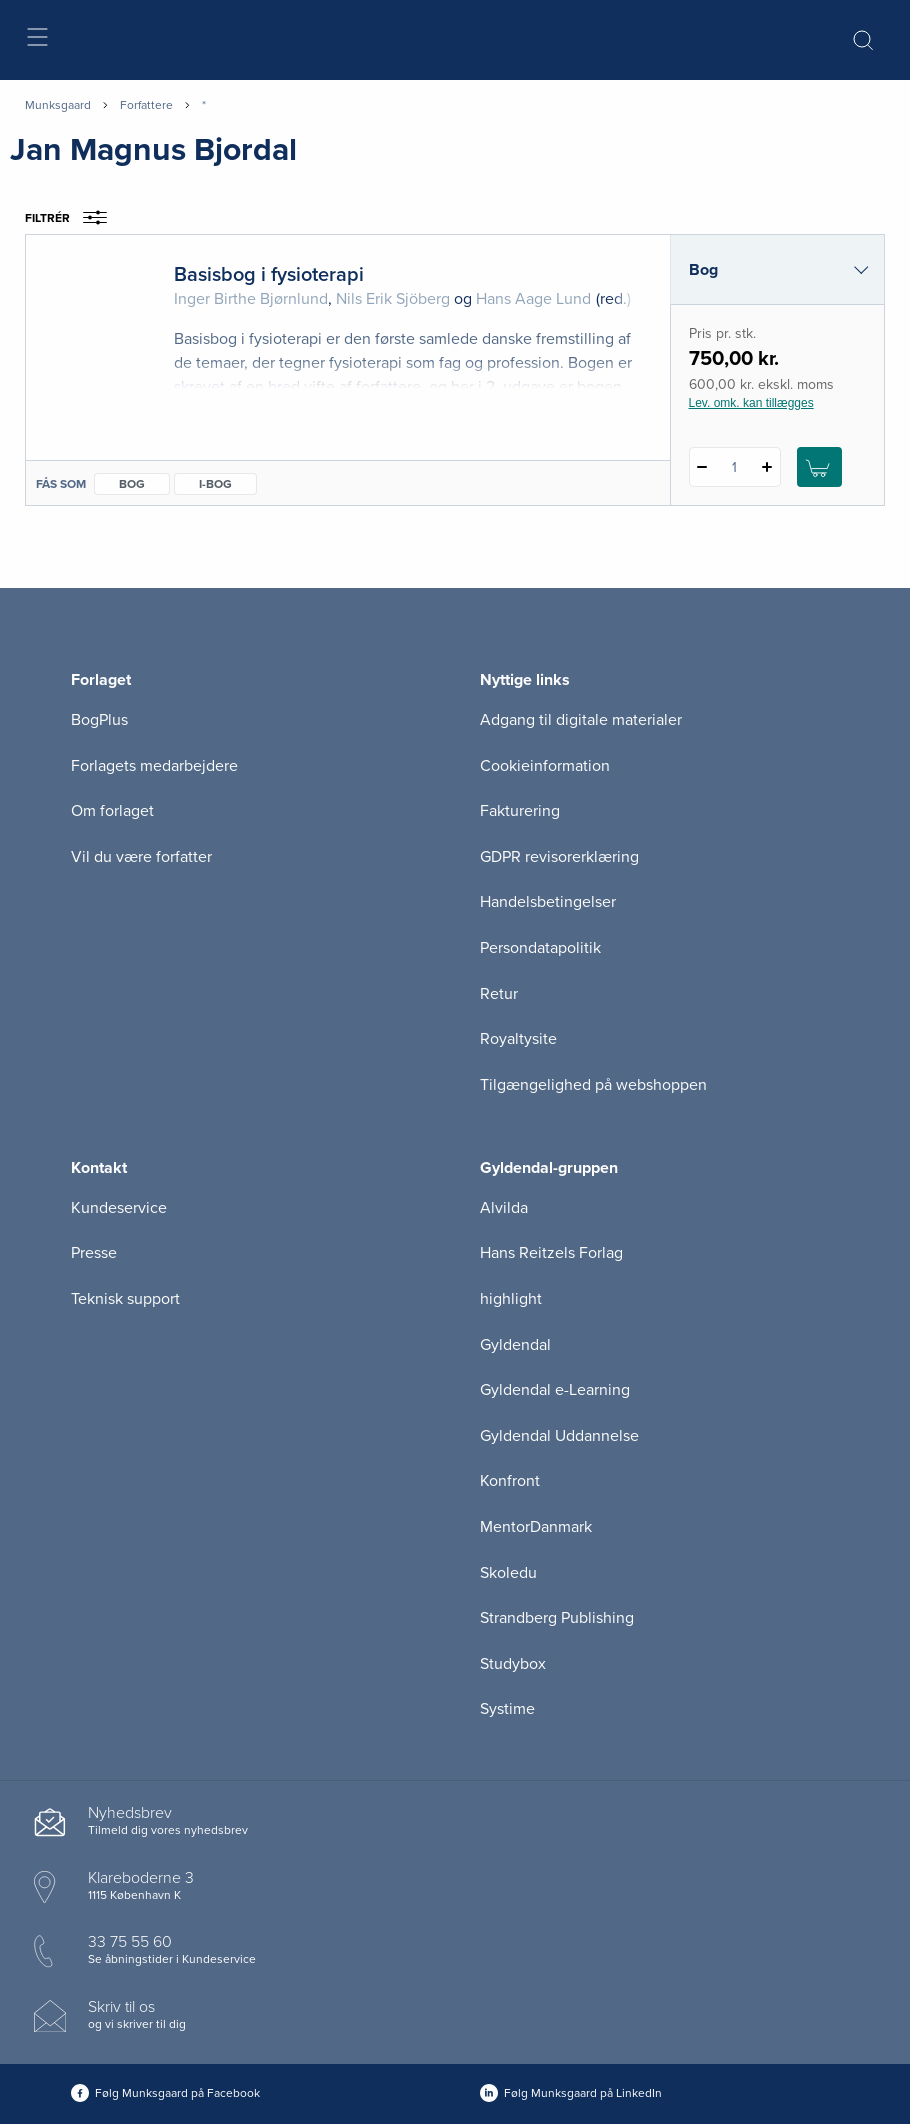 This screenshot has width=910, height=2124. I want to click on Retur, so click(499, 994).